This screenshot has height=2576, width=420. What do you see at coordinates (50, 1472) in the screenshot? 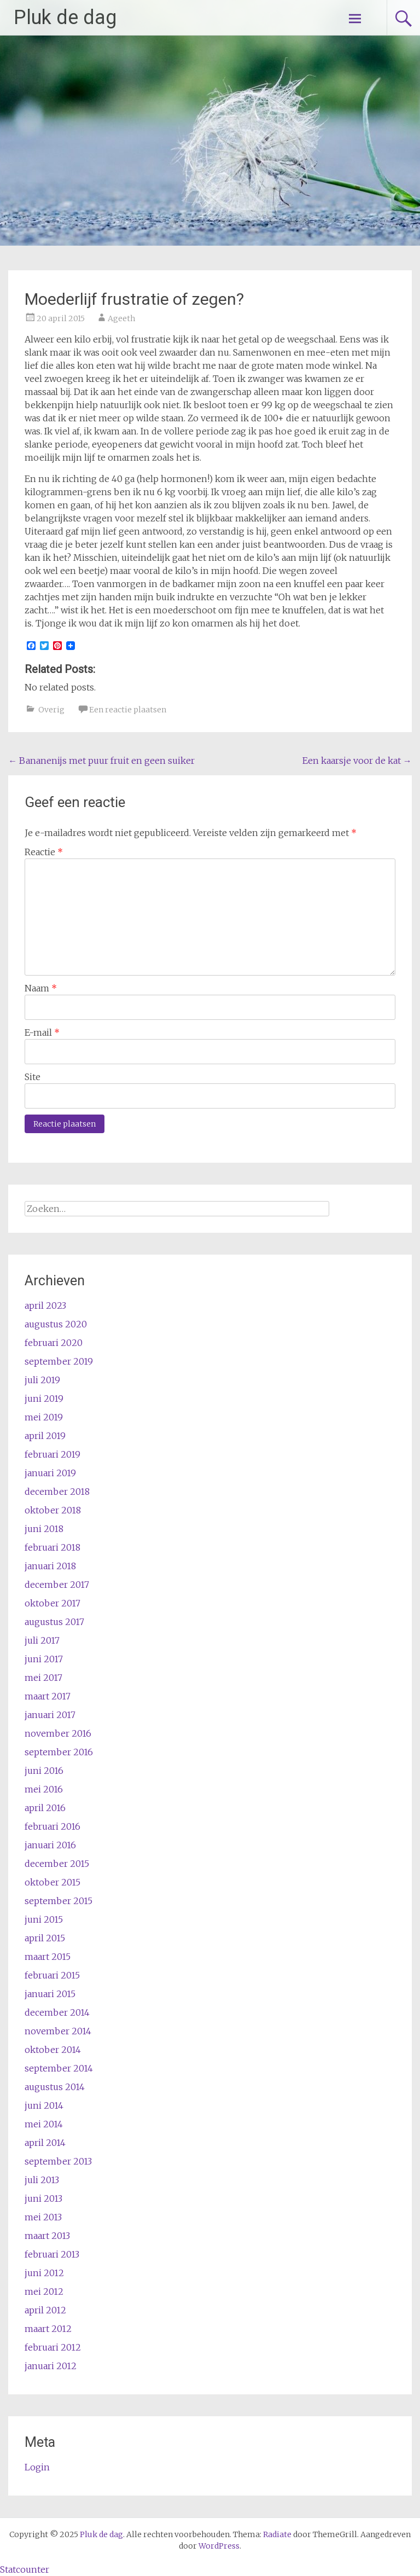
I see `januari 2019` at bounding box center [50, 1472].